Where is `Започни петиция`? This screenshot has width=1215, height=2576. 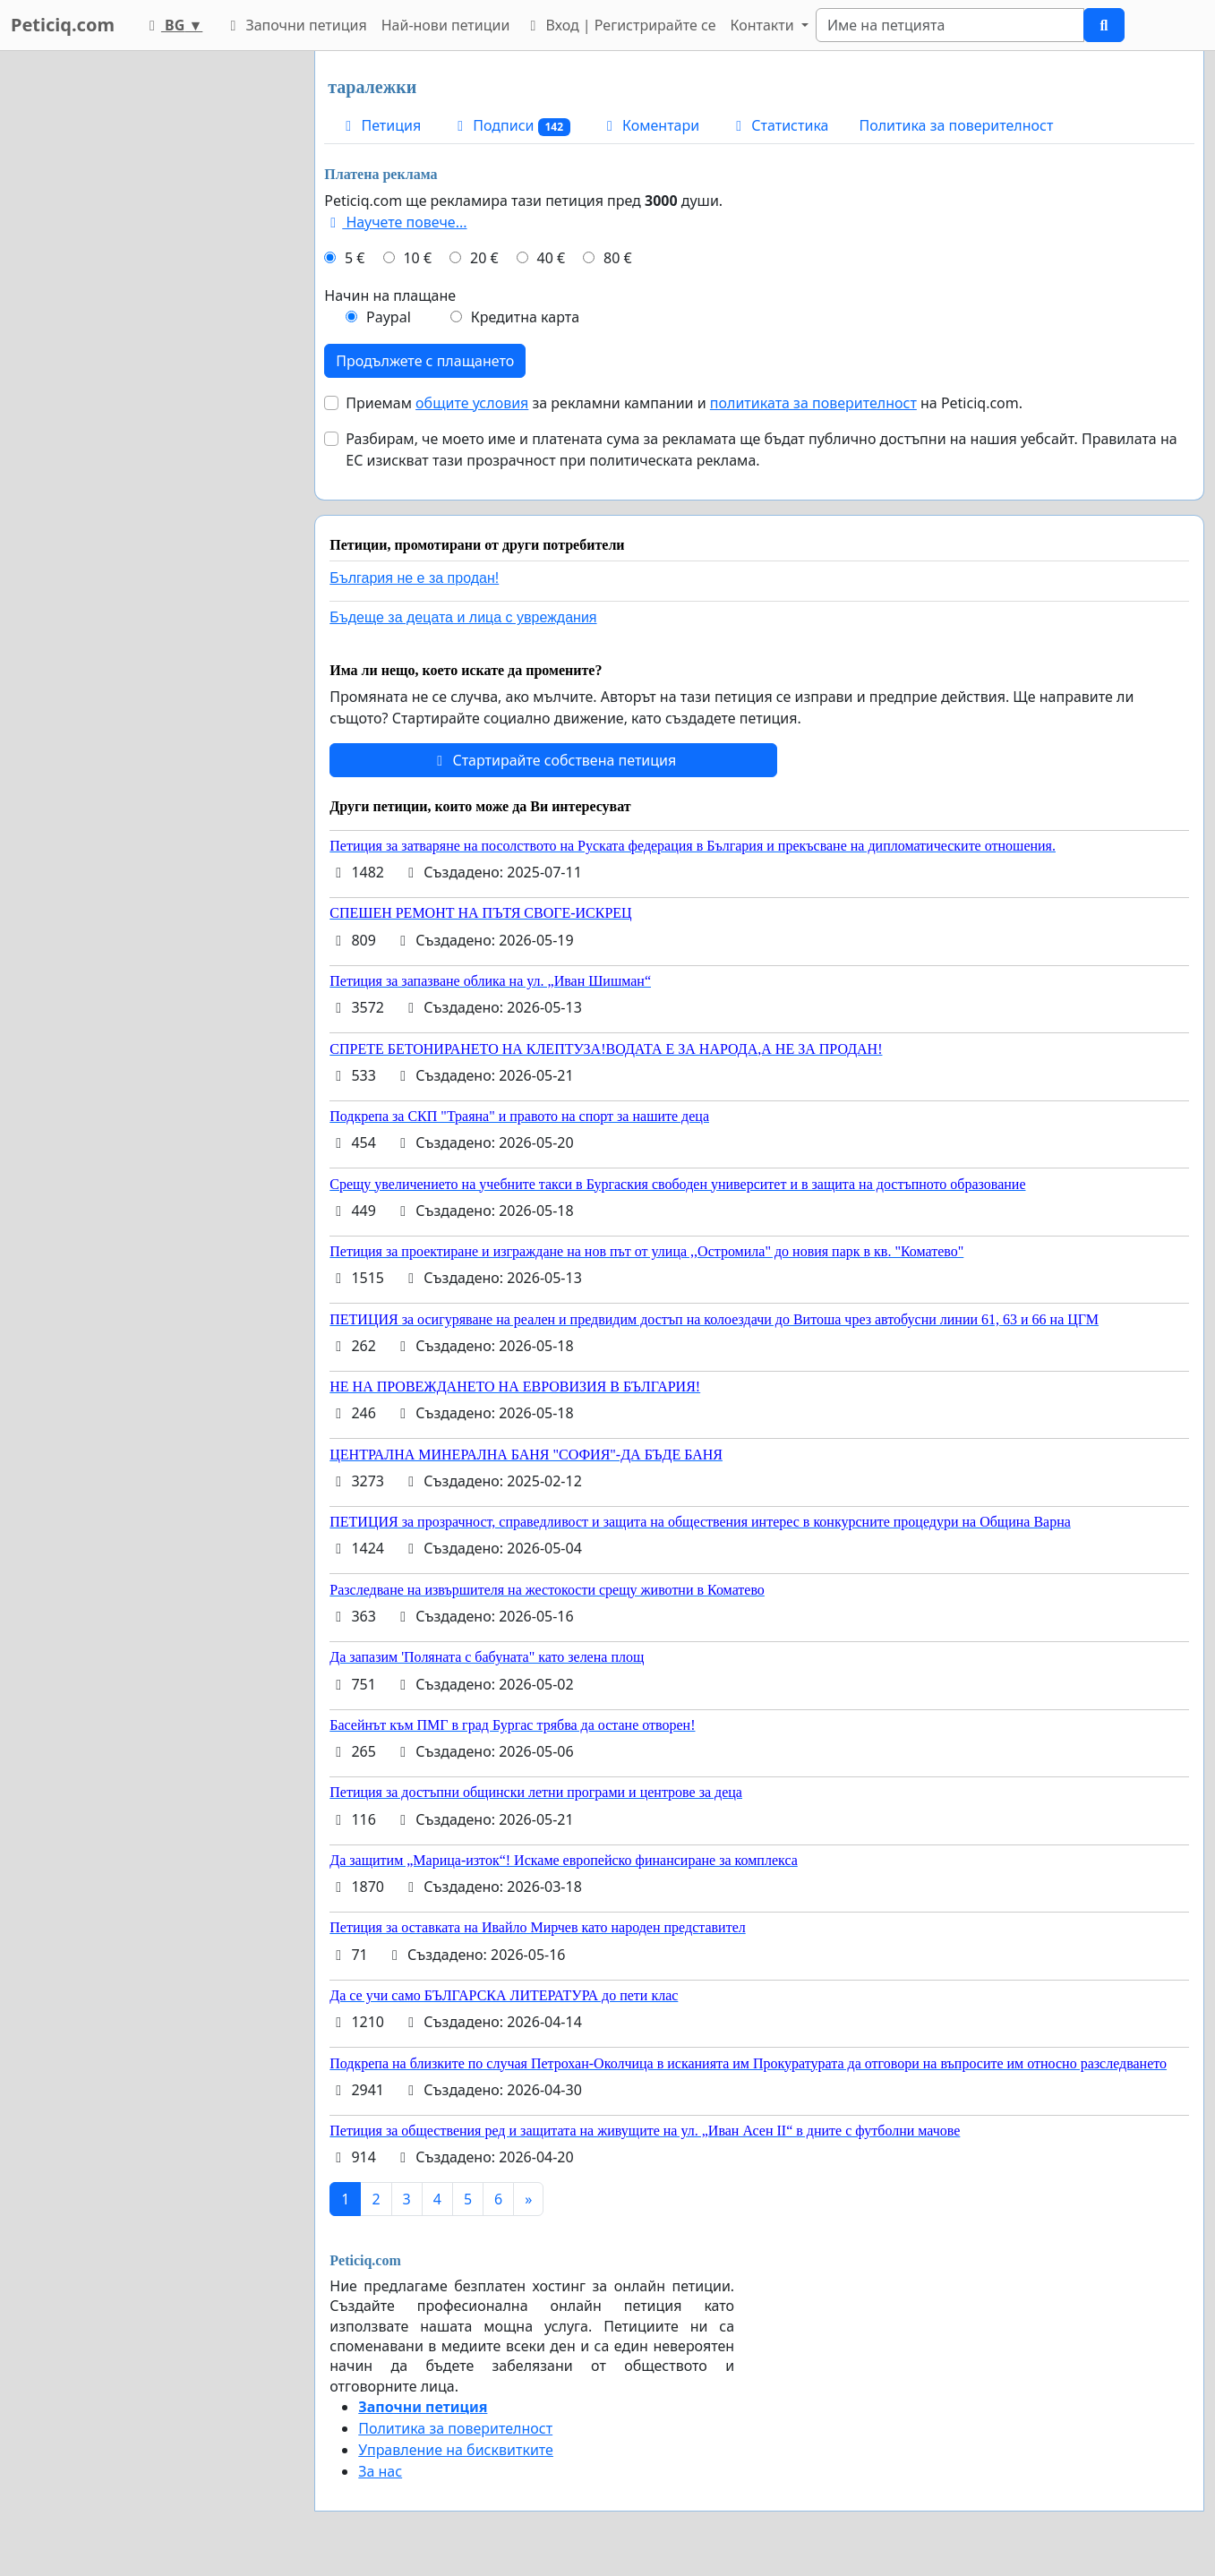 Започни петиция is located at coordinates (295, 25).